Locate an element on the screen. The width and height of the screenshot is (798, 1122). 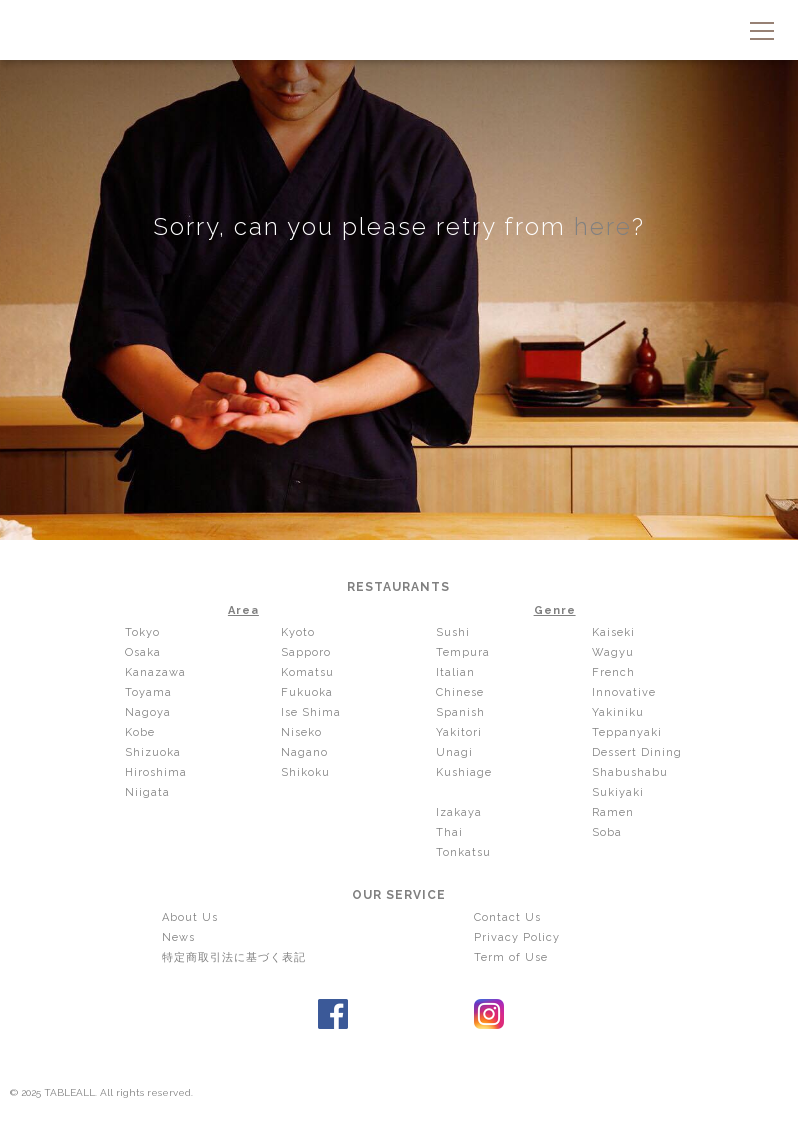
Yakitori is located at coordinates (459, 732).